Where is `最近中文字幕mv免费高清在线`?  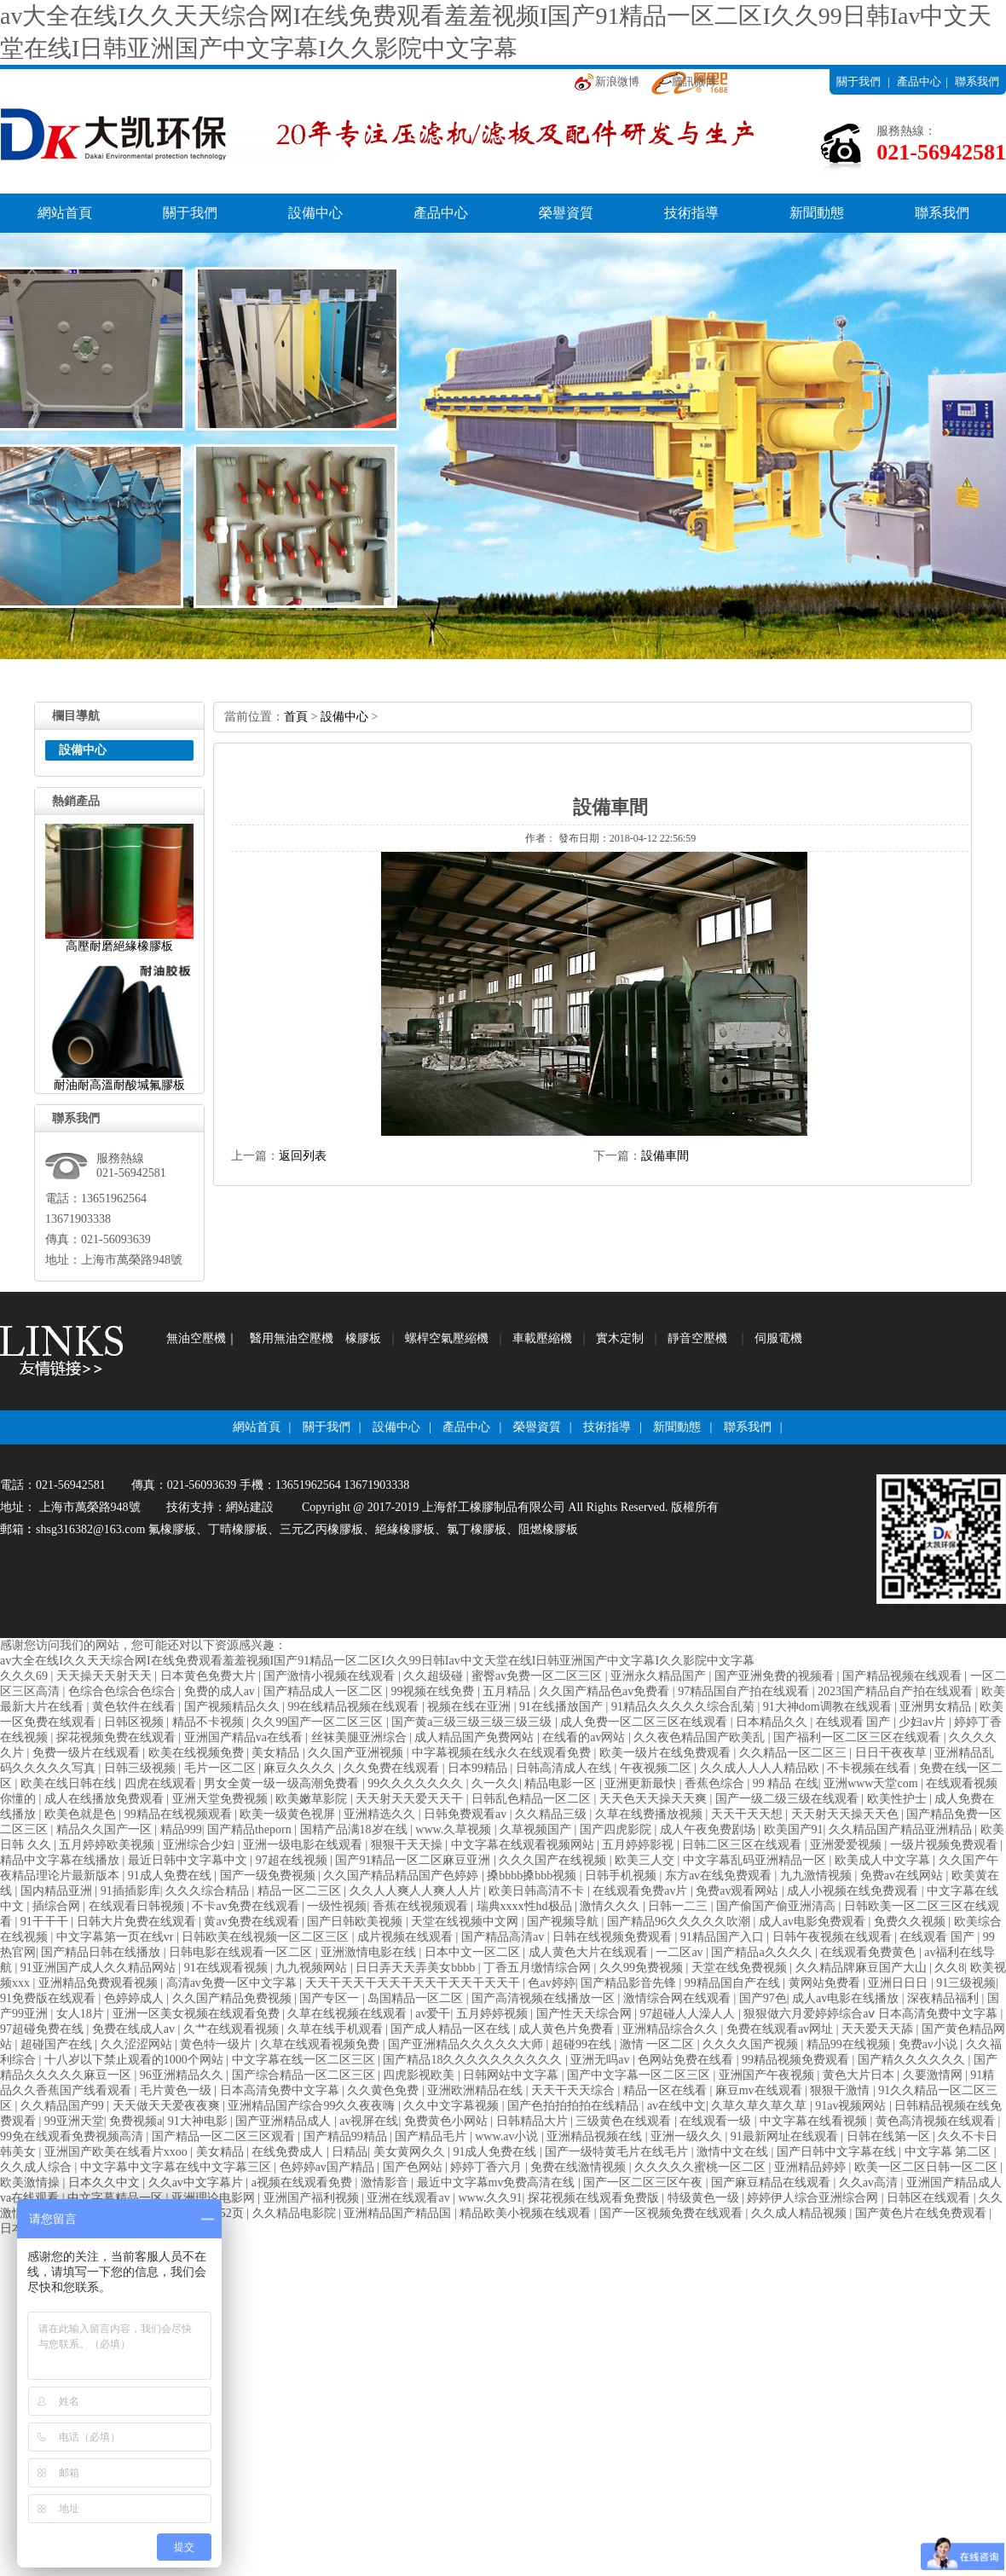
最近中文字幕mv免费高清在线 is located at coordinates (497, 2182).